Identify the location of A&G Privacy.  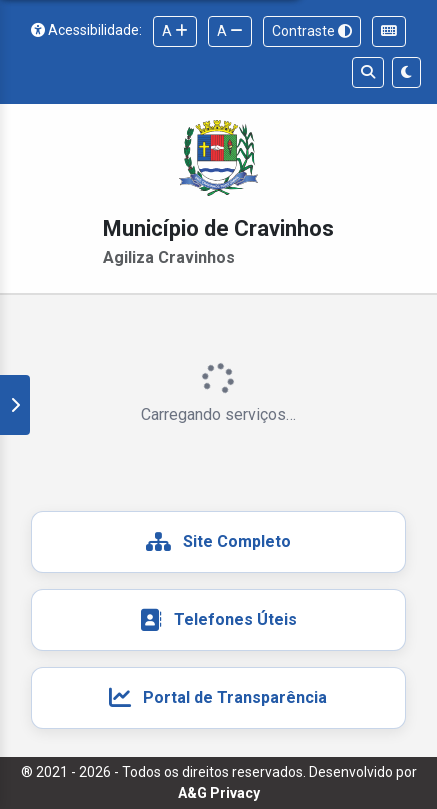
(219, 793).